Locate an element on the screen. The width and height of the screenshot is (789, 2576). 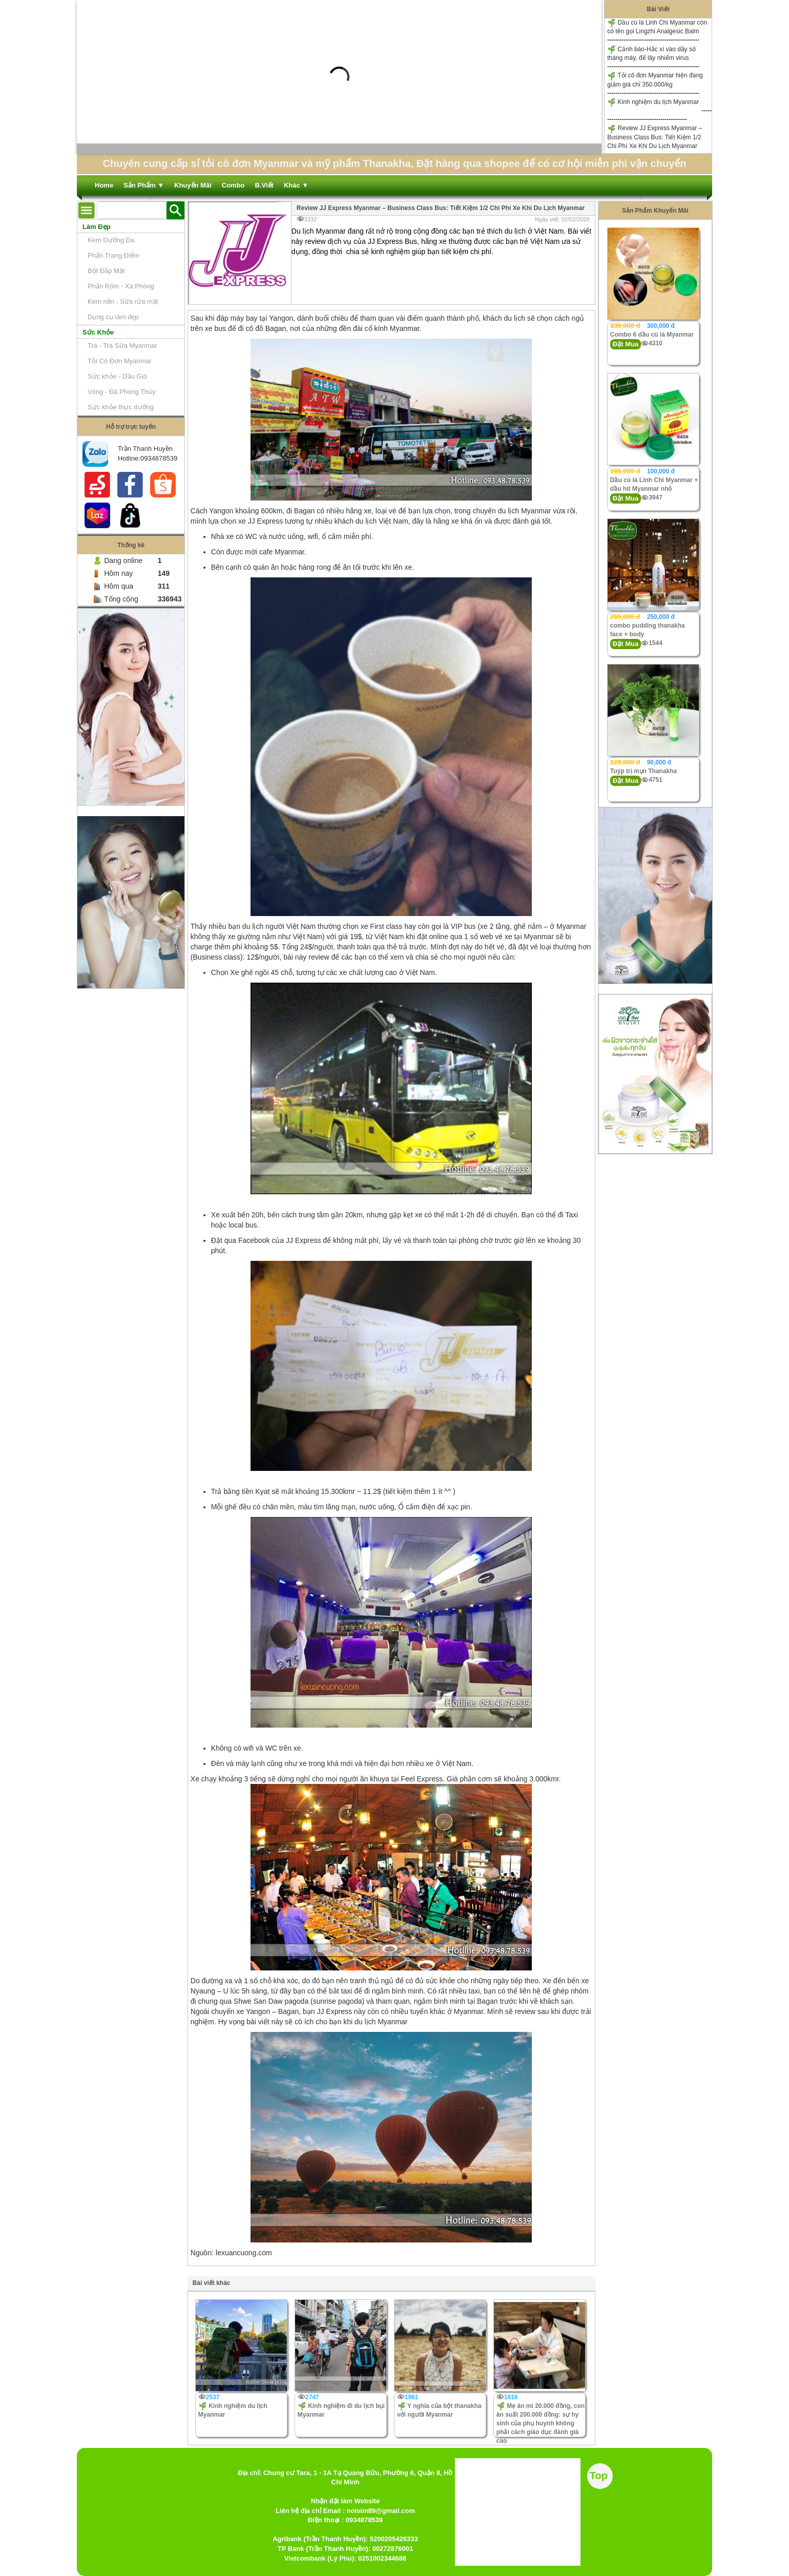
Combo 6 dầu cù là Myanmar is located at coordinates (652, 334).